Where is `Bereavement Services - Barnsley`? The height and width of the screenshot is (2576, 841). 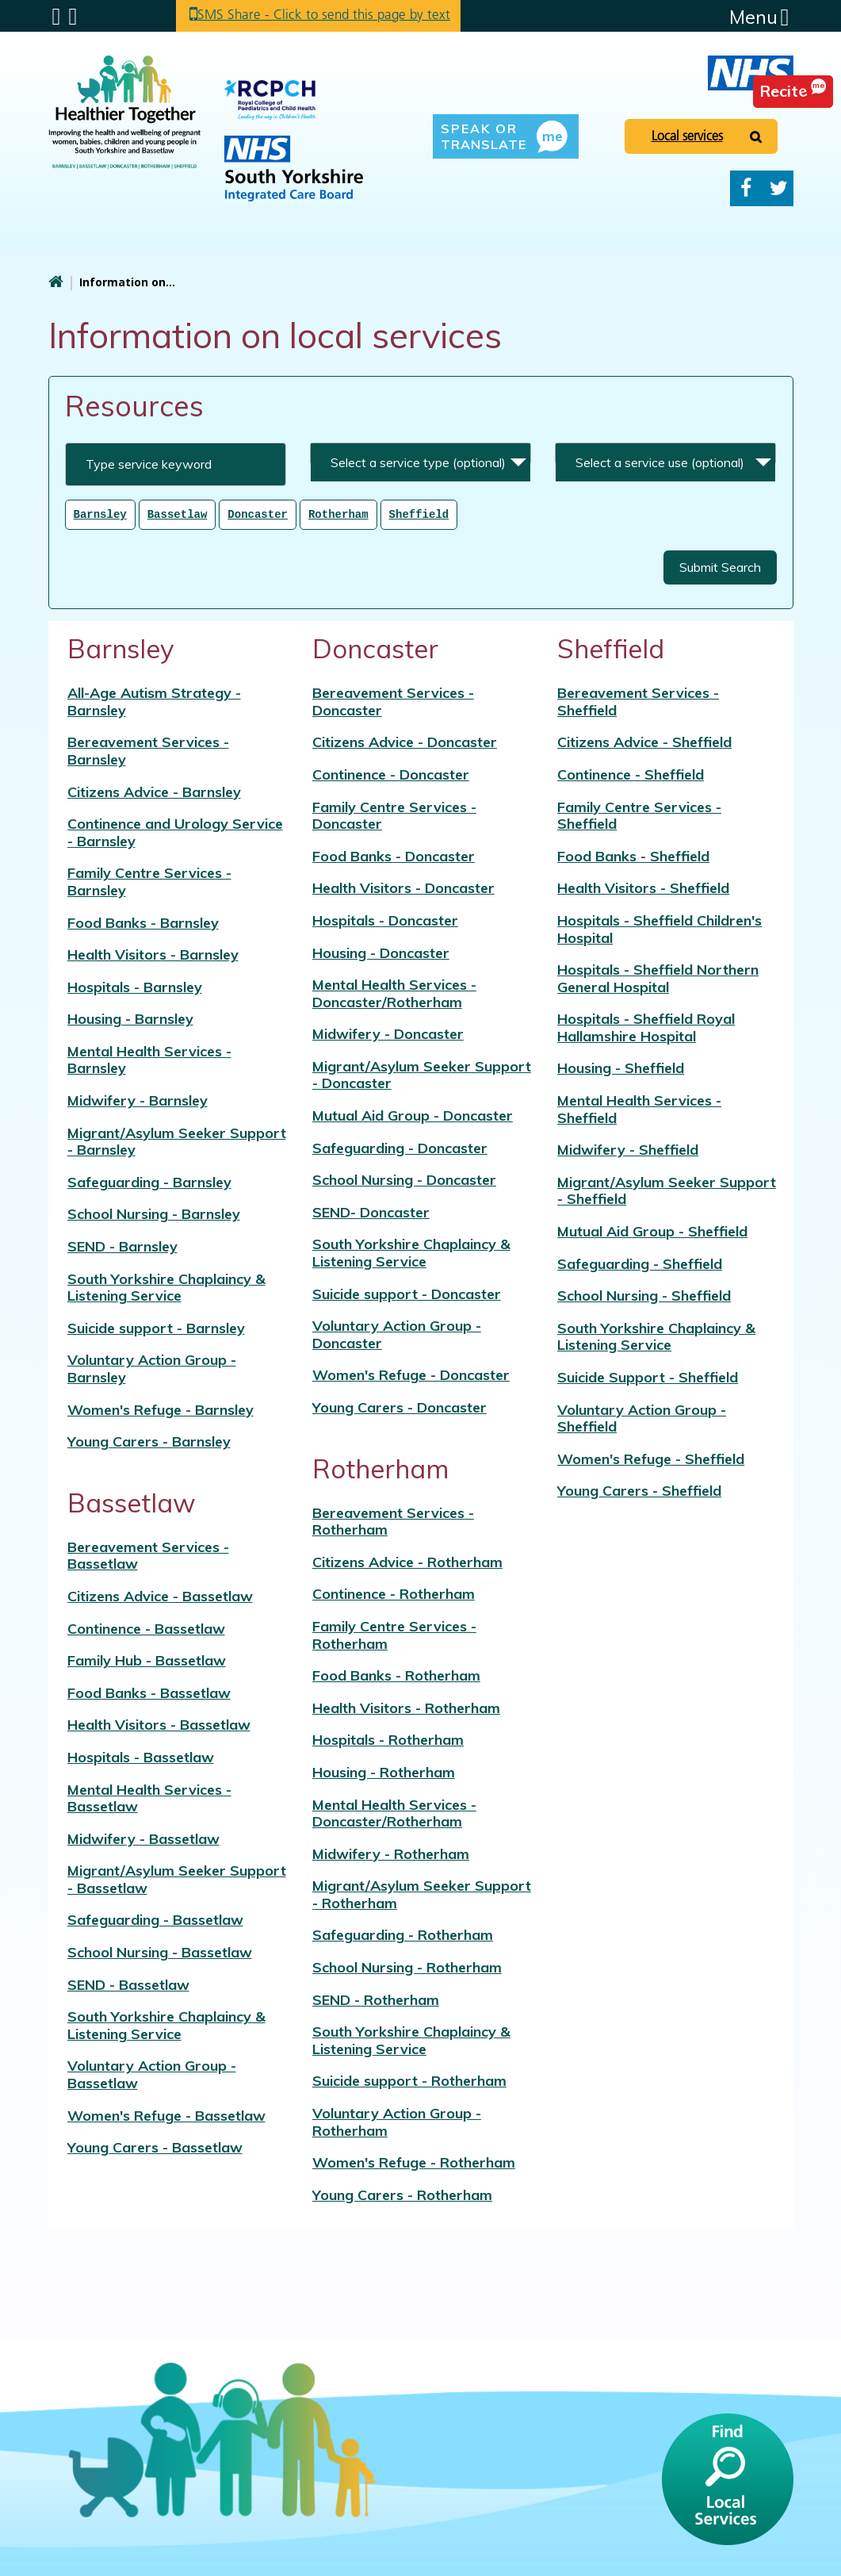 Bereavement Services - Barnsley is located at coordinates (148, 750).